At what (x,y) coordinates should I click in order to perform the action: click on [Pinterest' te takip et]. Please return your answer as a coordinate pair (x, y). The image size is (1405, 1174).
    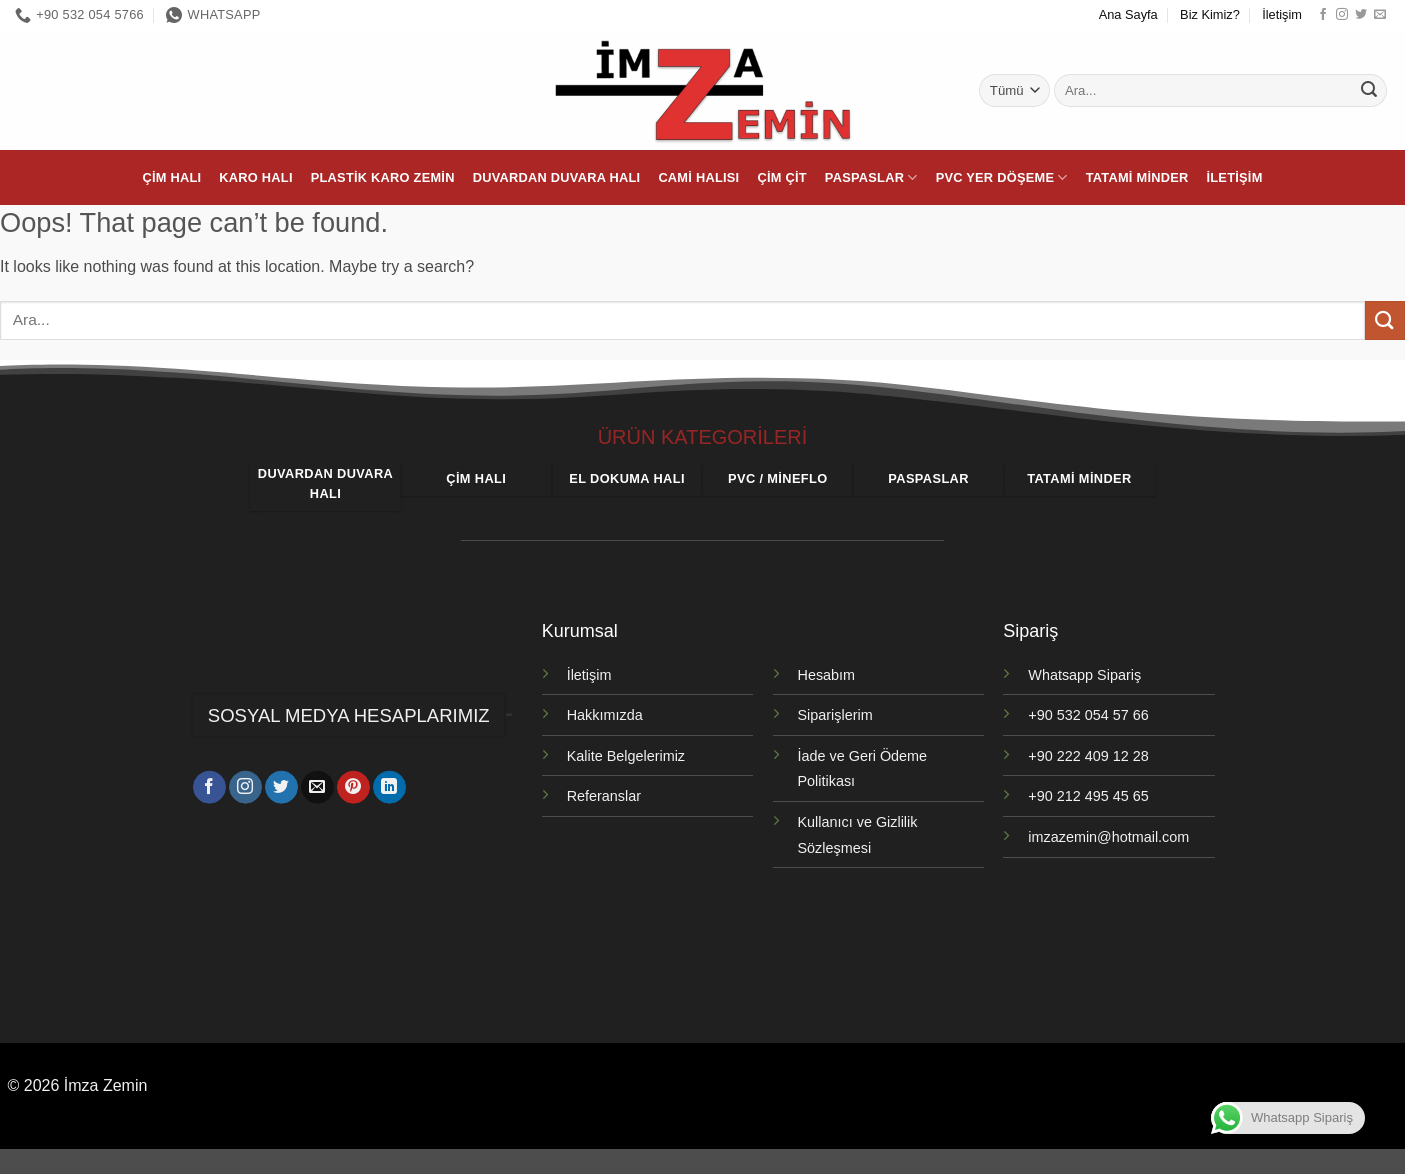
    Looking at the image, I should click on (353, 790).